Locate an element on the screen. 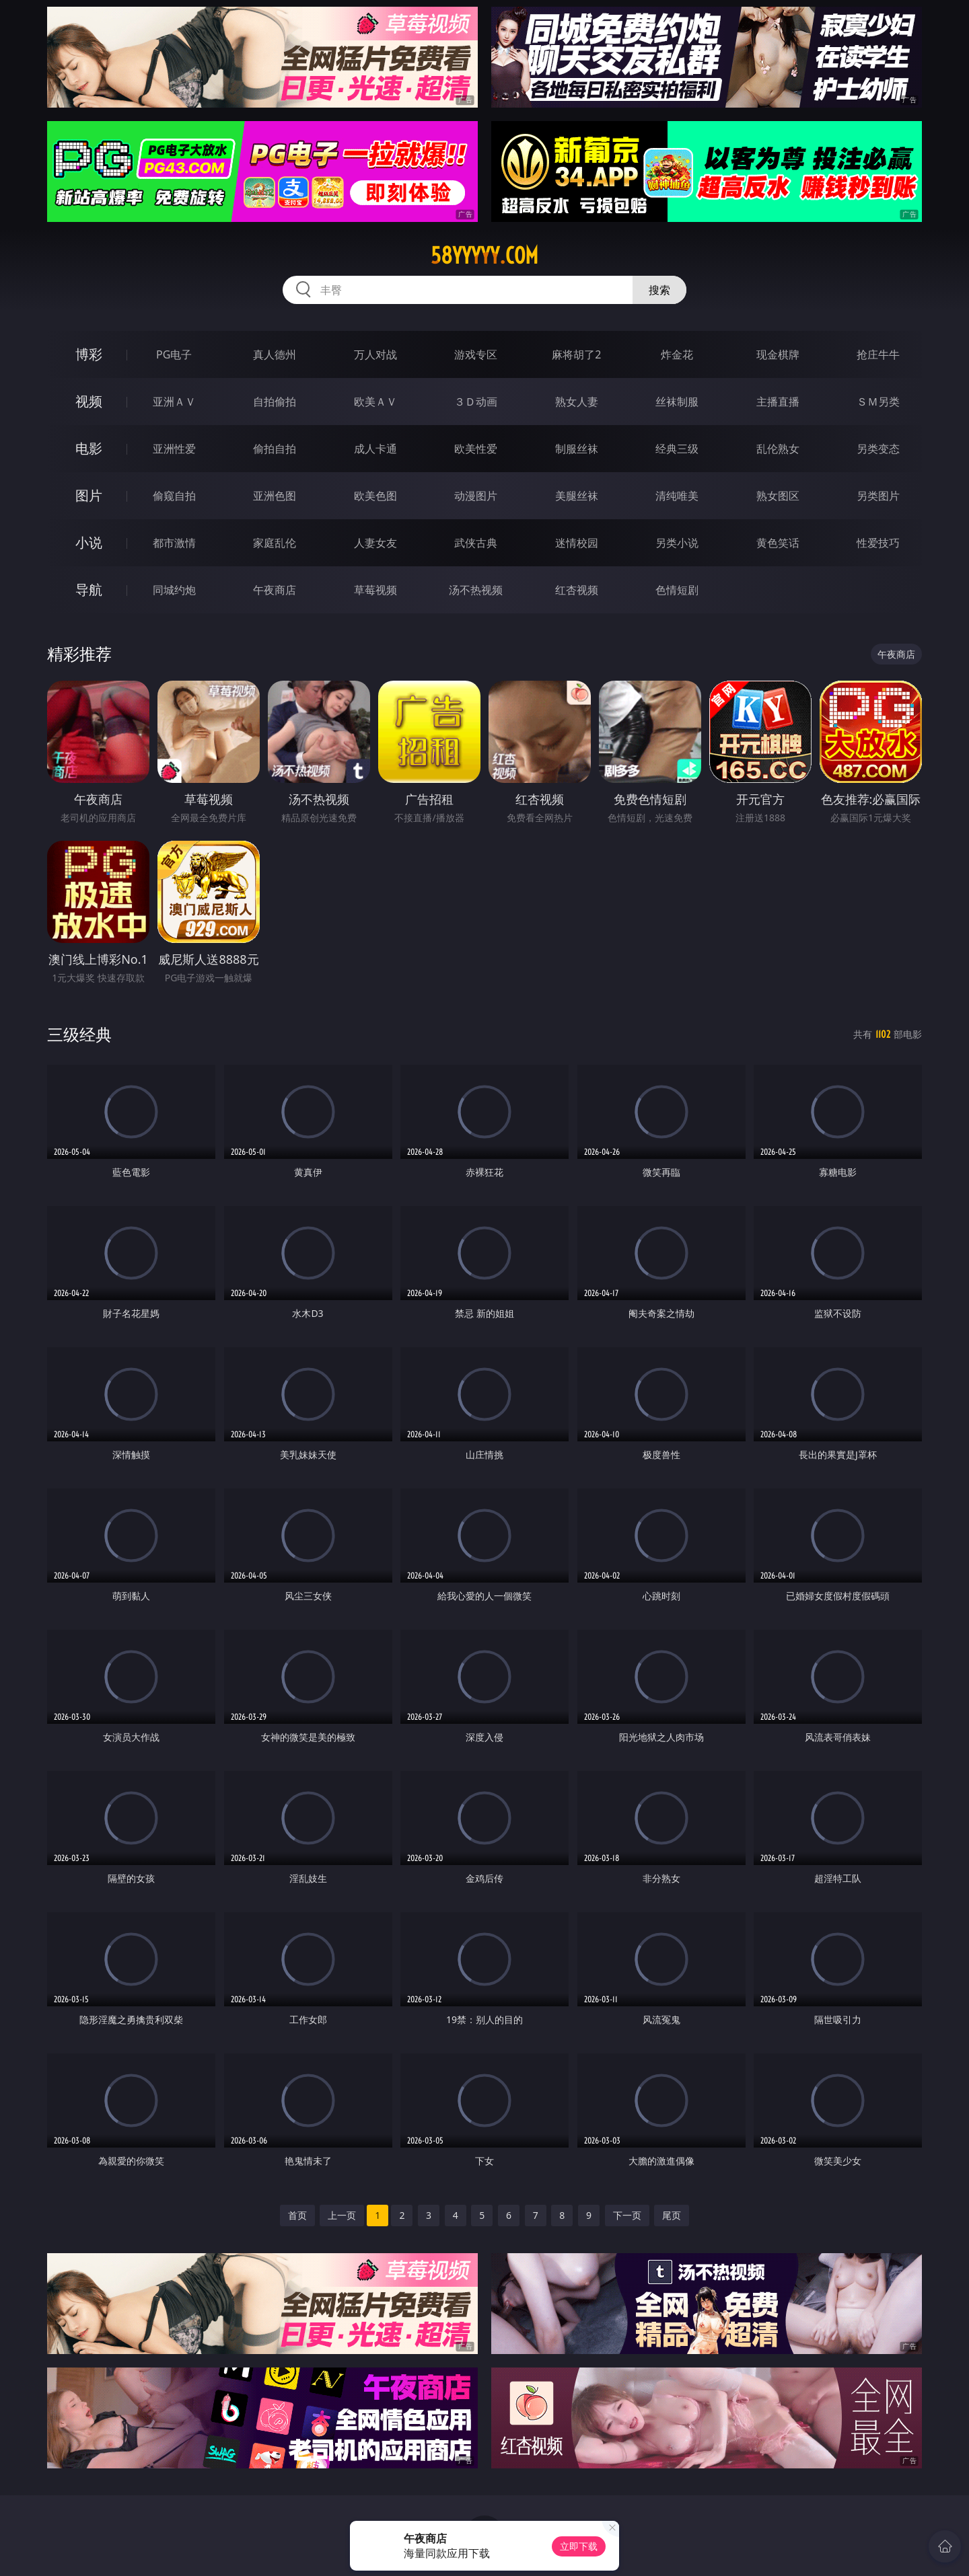 This screenshot has width=969, height=2576. 首页 is located at coordinates (297, 2215).